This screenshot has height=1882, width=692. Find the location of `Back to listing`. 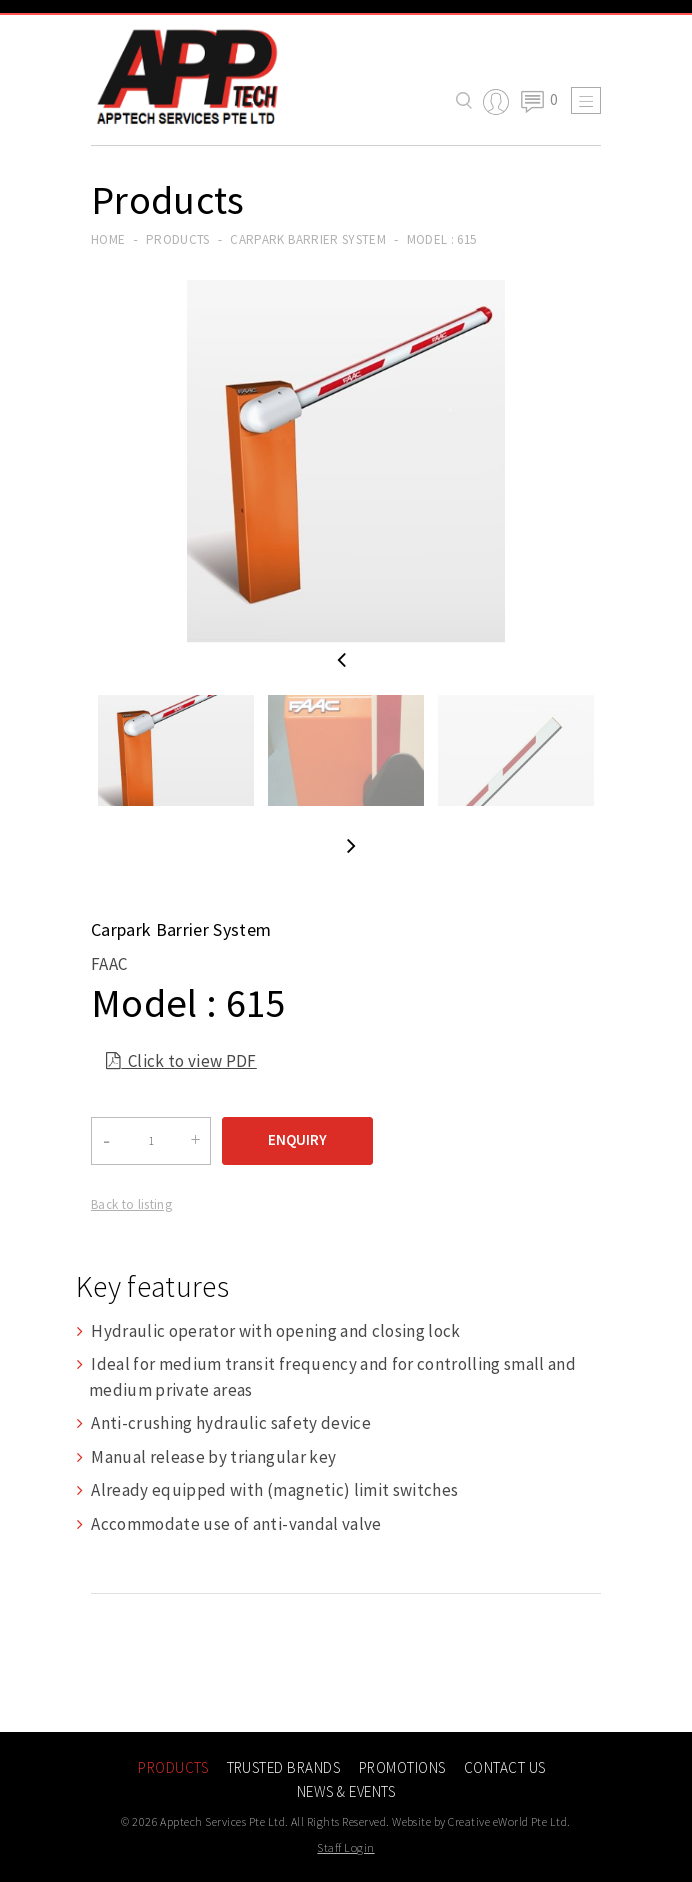

Back to listing is located at coordinates (131, 1204).